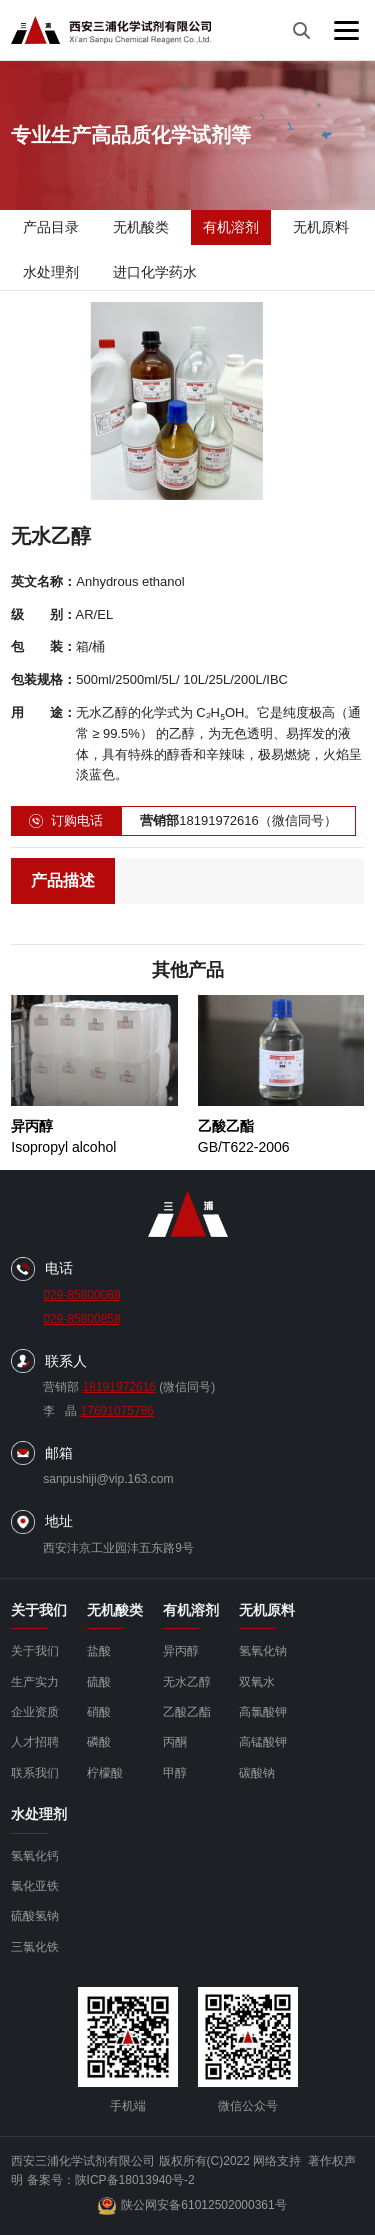  Describe the element at coordinates (99, 1742) in the screenshot. I see `磷酸` at that location.